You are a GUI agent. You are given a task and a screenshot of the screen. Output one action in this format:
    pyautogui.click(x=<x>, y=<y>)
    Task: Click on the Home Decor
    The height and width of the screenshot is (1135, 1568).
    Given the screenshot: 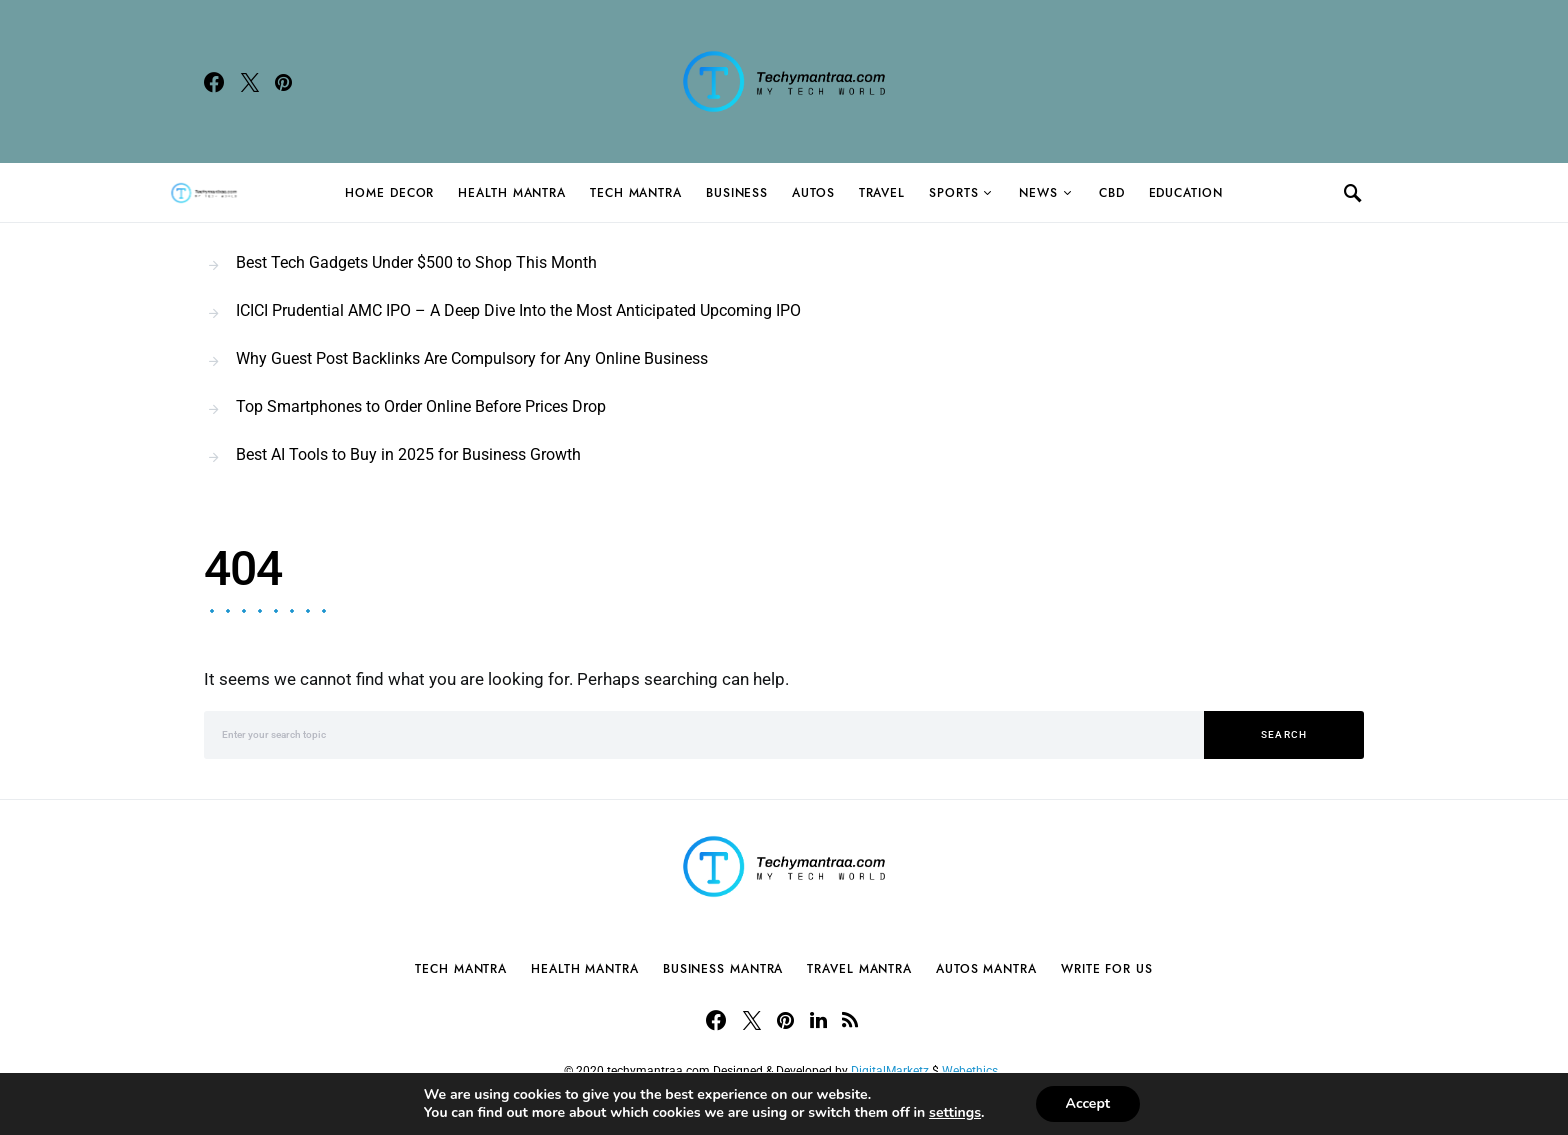 What is the action you would take?
    pyautogui.click(x=389, y=193)
    